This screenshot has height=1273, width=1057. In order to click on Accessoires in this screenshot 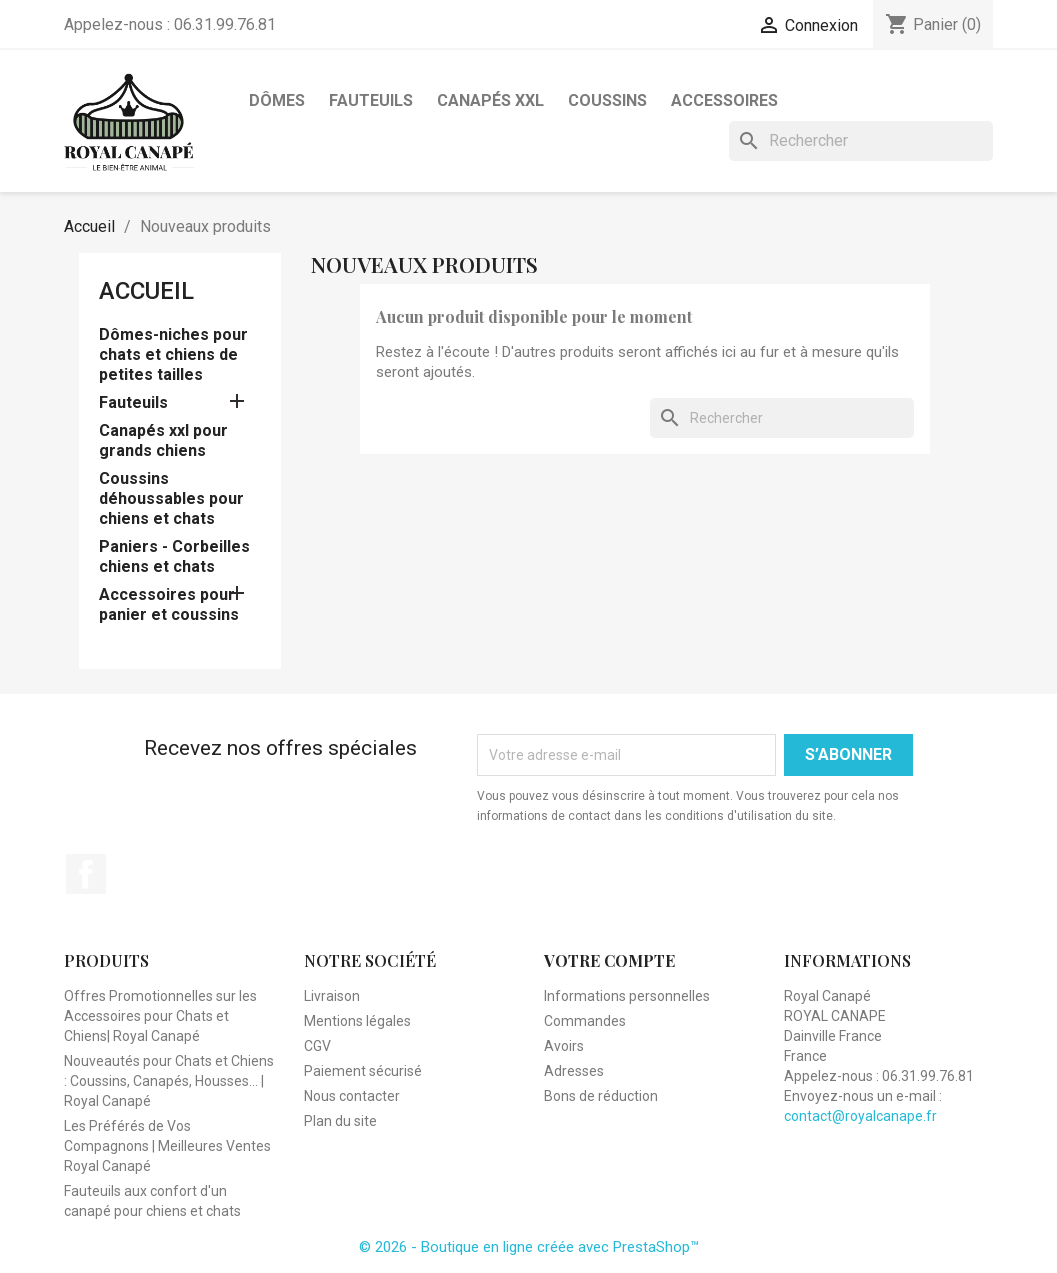, I will do `click(724, 100)`.